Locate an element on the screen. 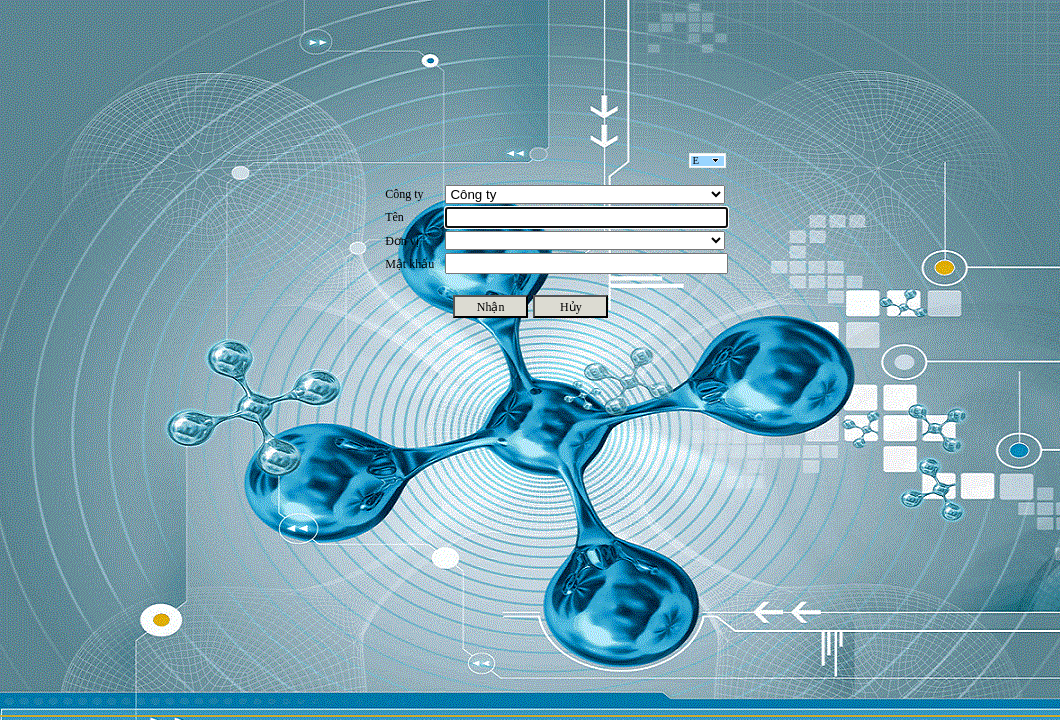  Nhận is located at coordinates (491, 307).